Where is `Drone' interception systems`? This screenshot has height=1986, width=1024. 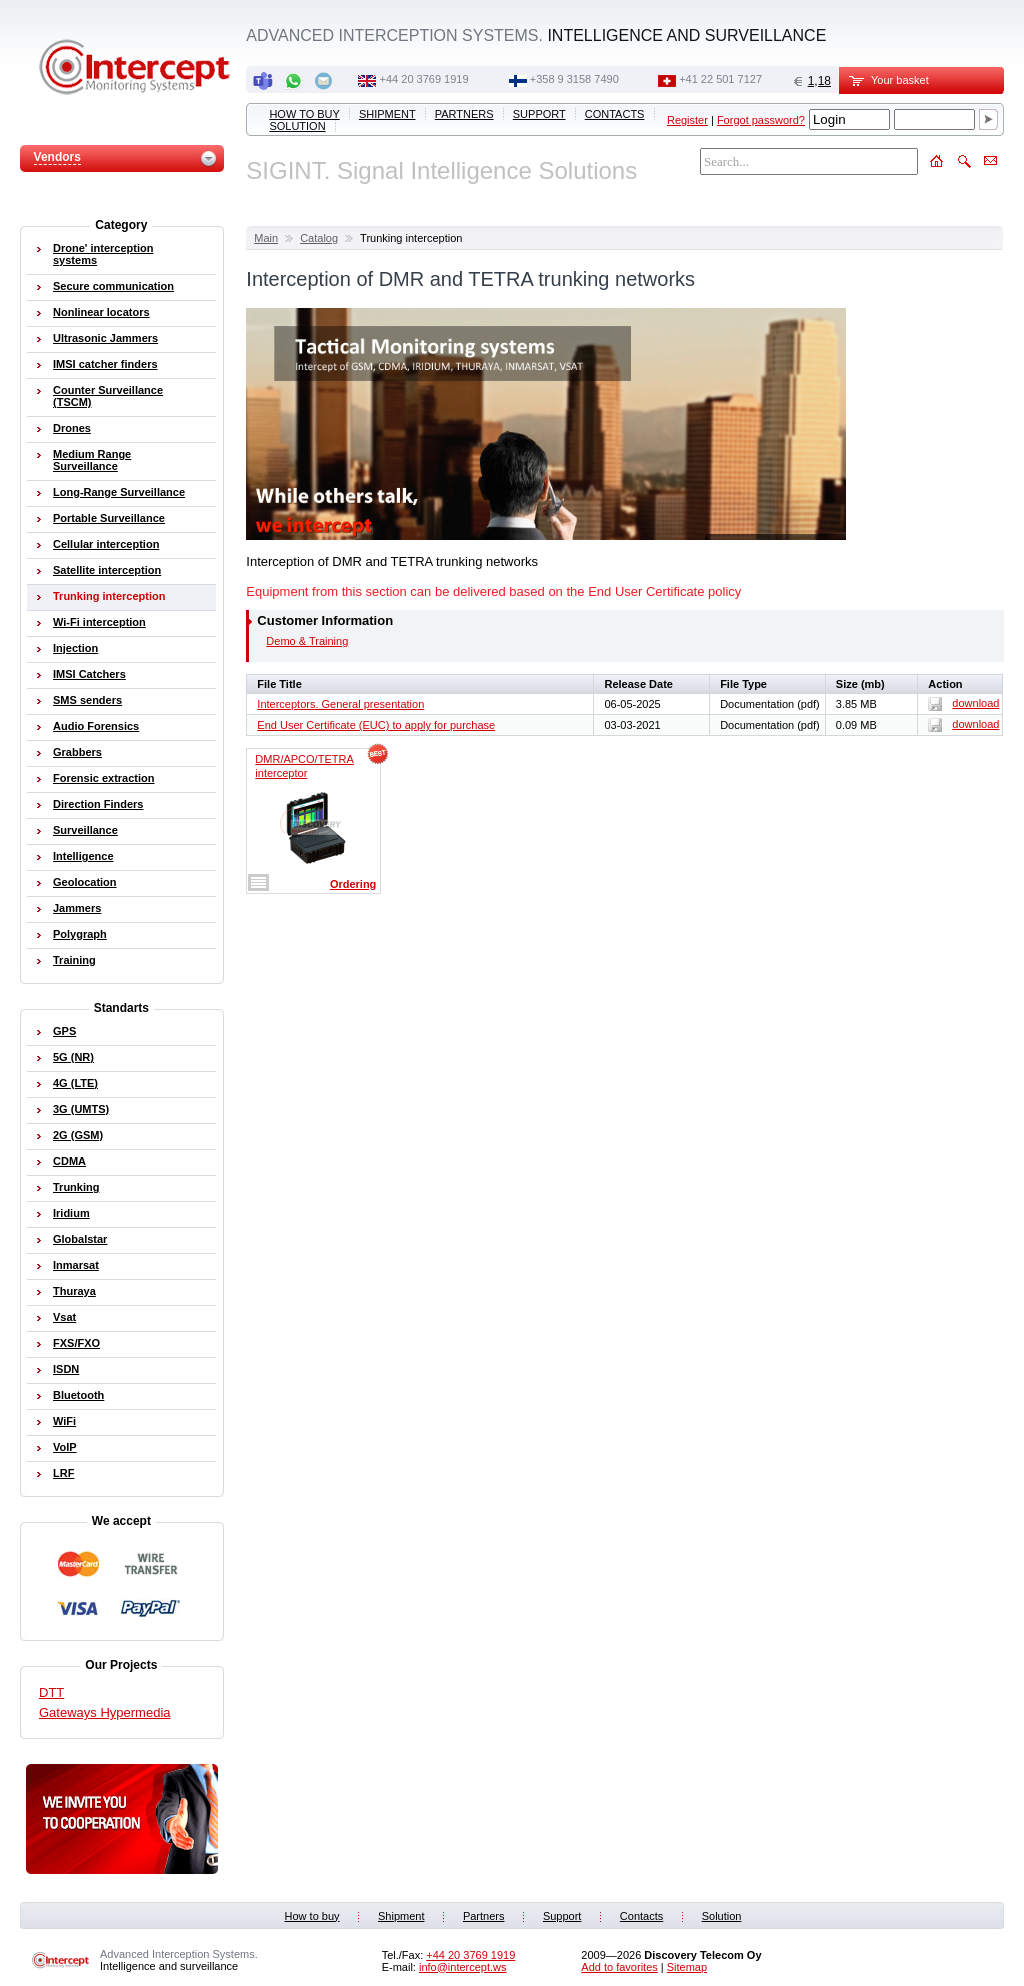 Drone' interception systems is located at coordinates (103, 254).